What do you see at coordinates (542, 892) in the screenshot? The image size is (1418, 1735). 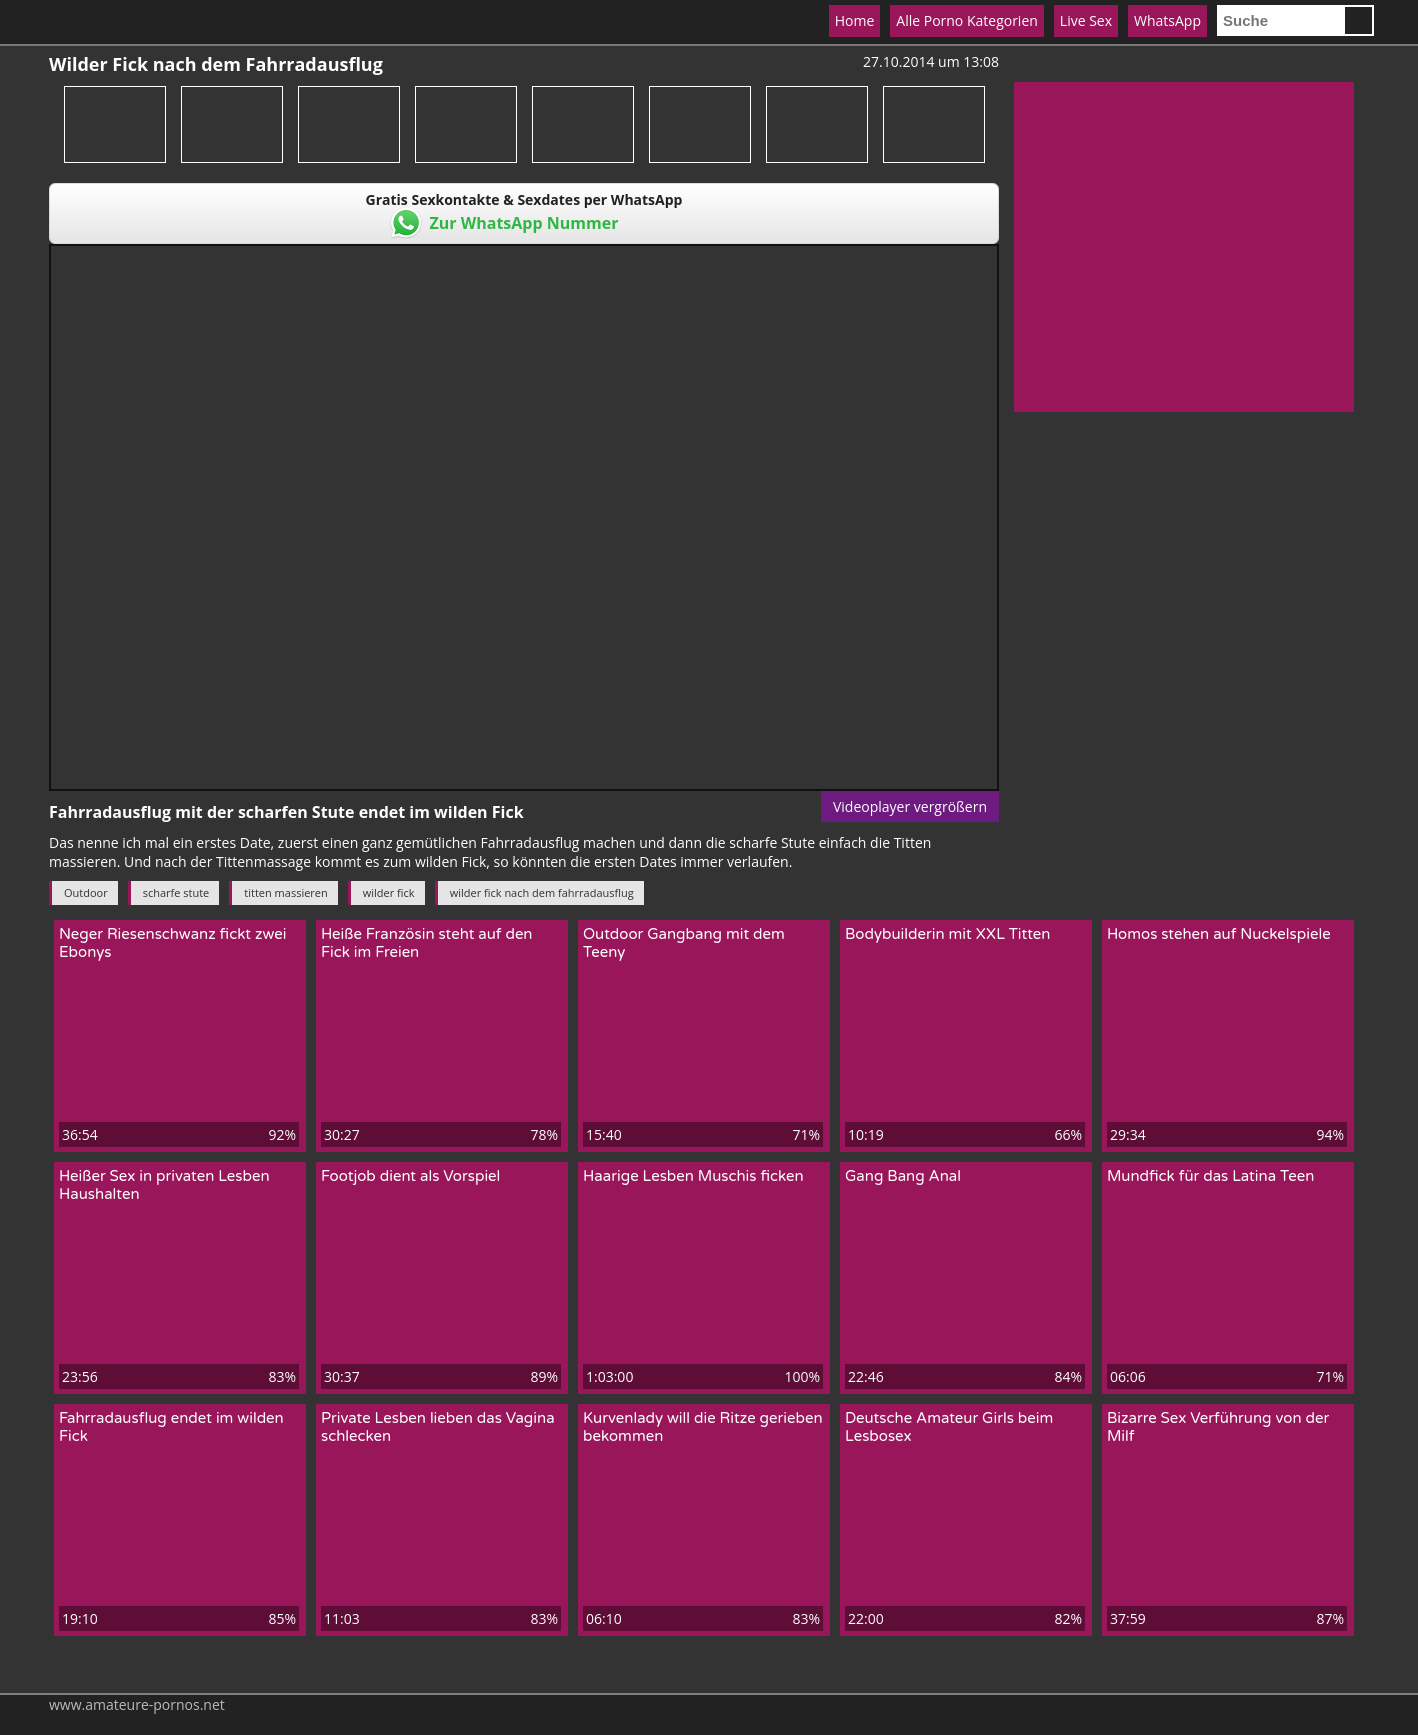 I see `wilder fick nach dem fahrradausflug` at bounding box center [542, 892].